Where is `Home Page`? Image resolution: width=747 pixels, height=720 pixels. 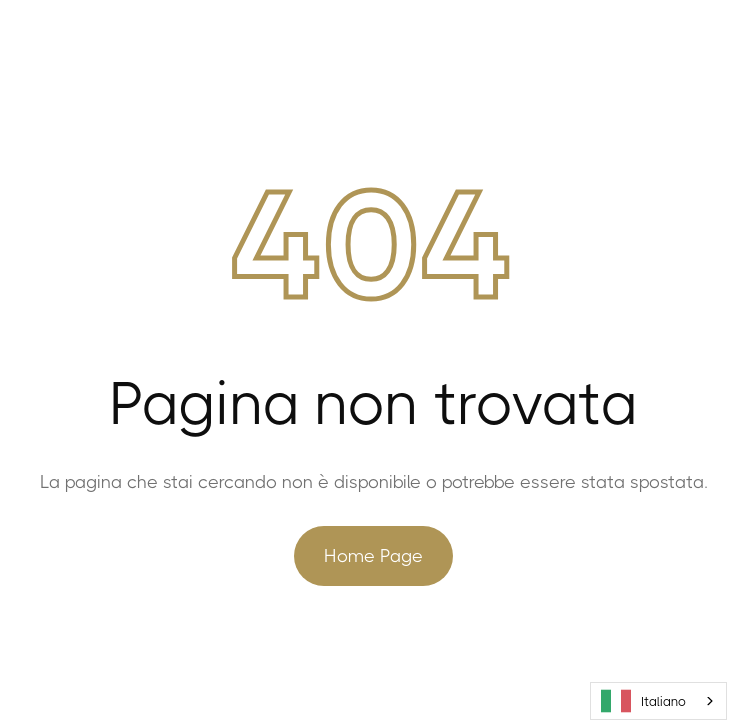
Home Page is located at coordinates (373, 556).